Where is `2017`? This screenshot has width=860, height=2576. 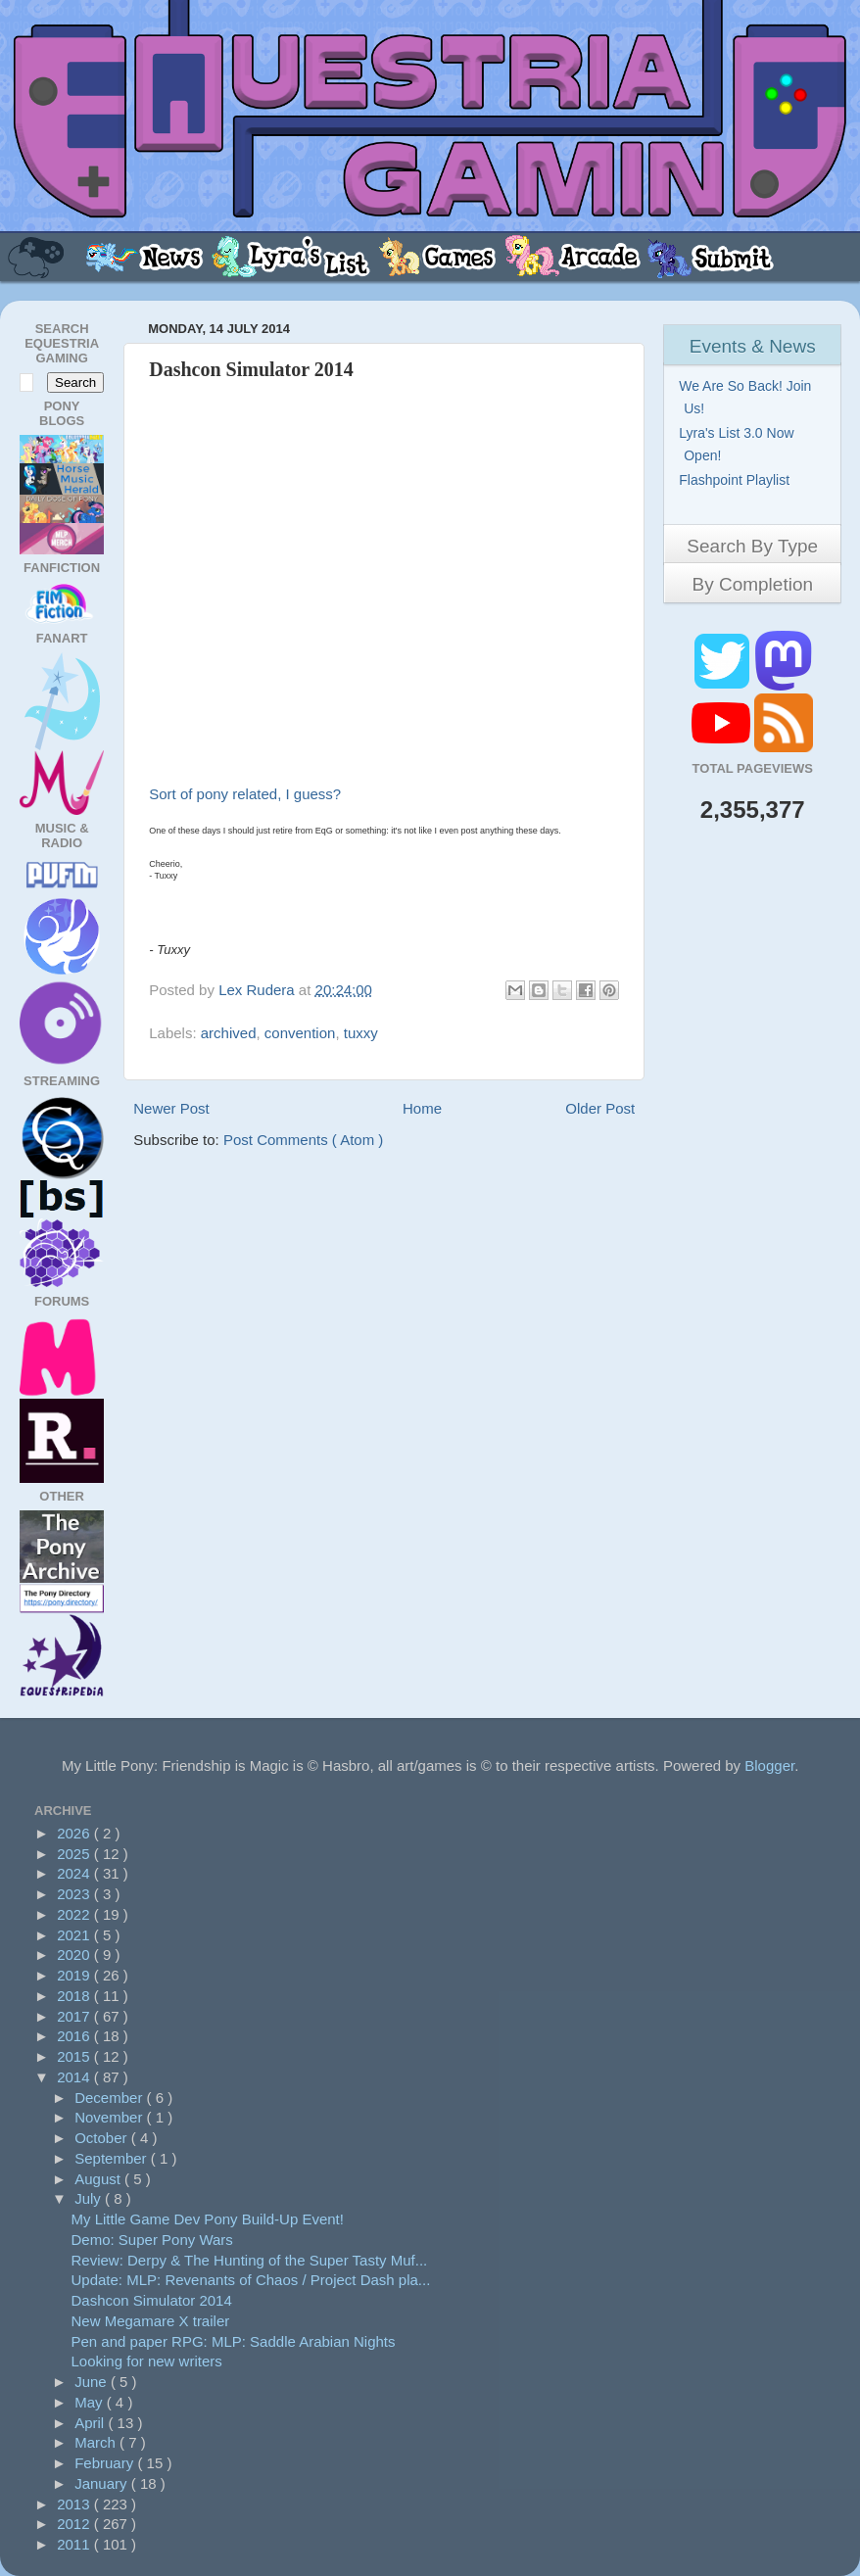
2017 is located at coordinates (75, 2016).